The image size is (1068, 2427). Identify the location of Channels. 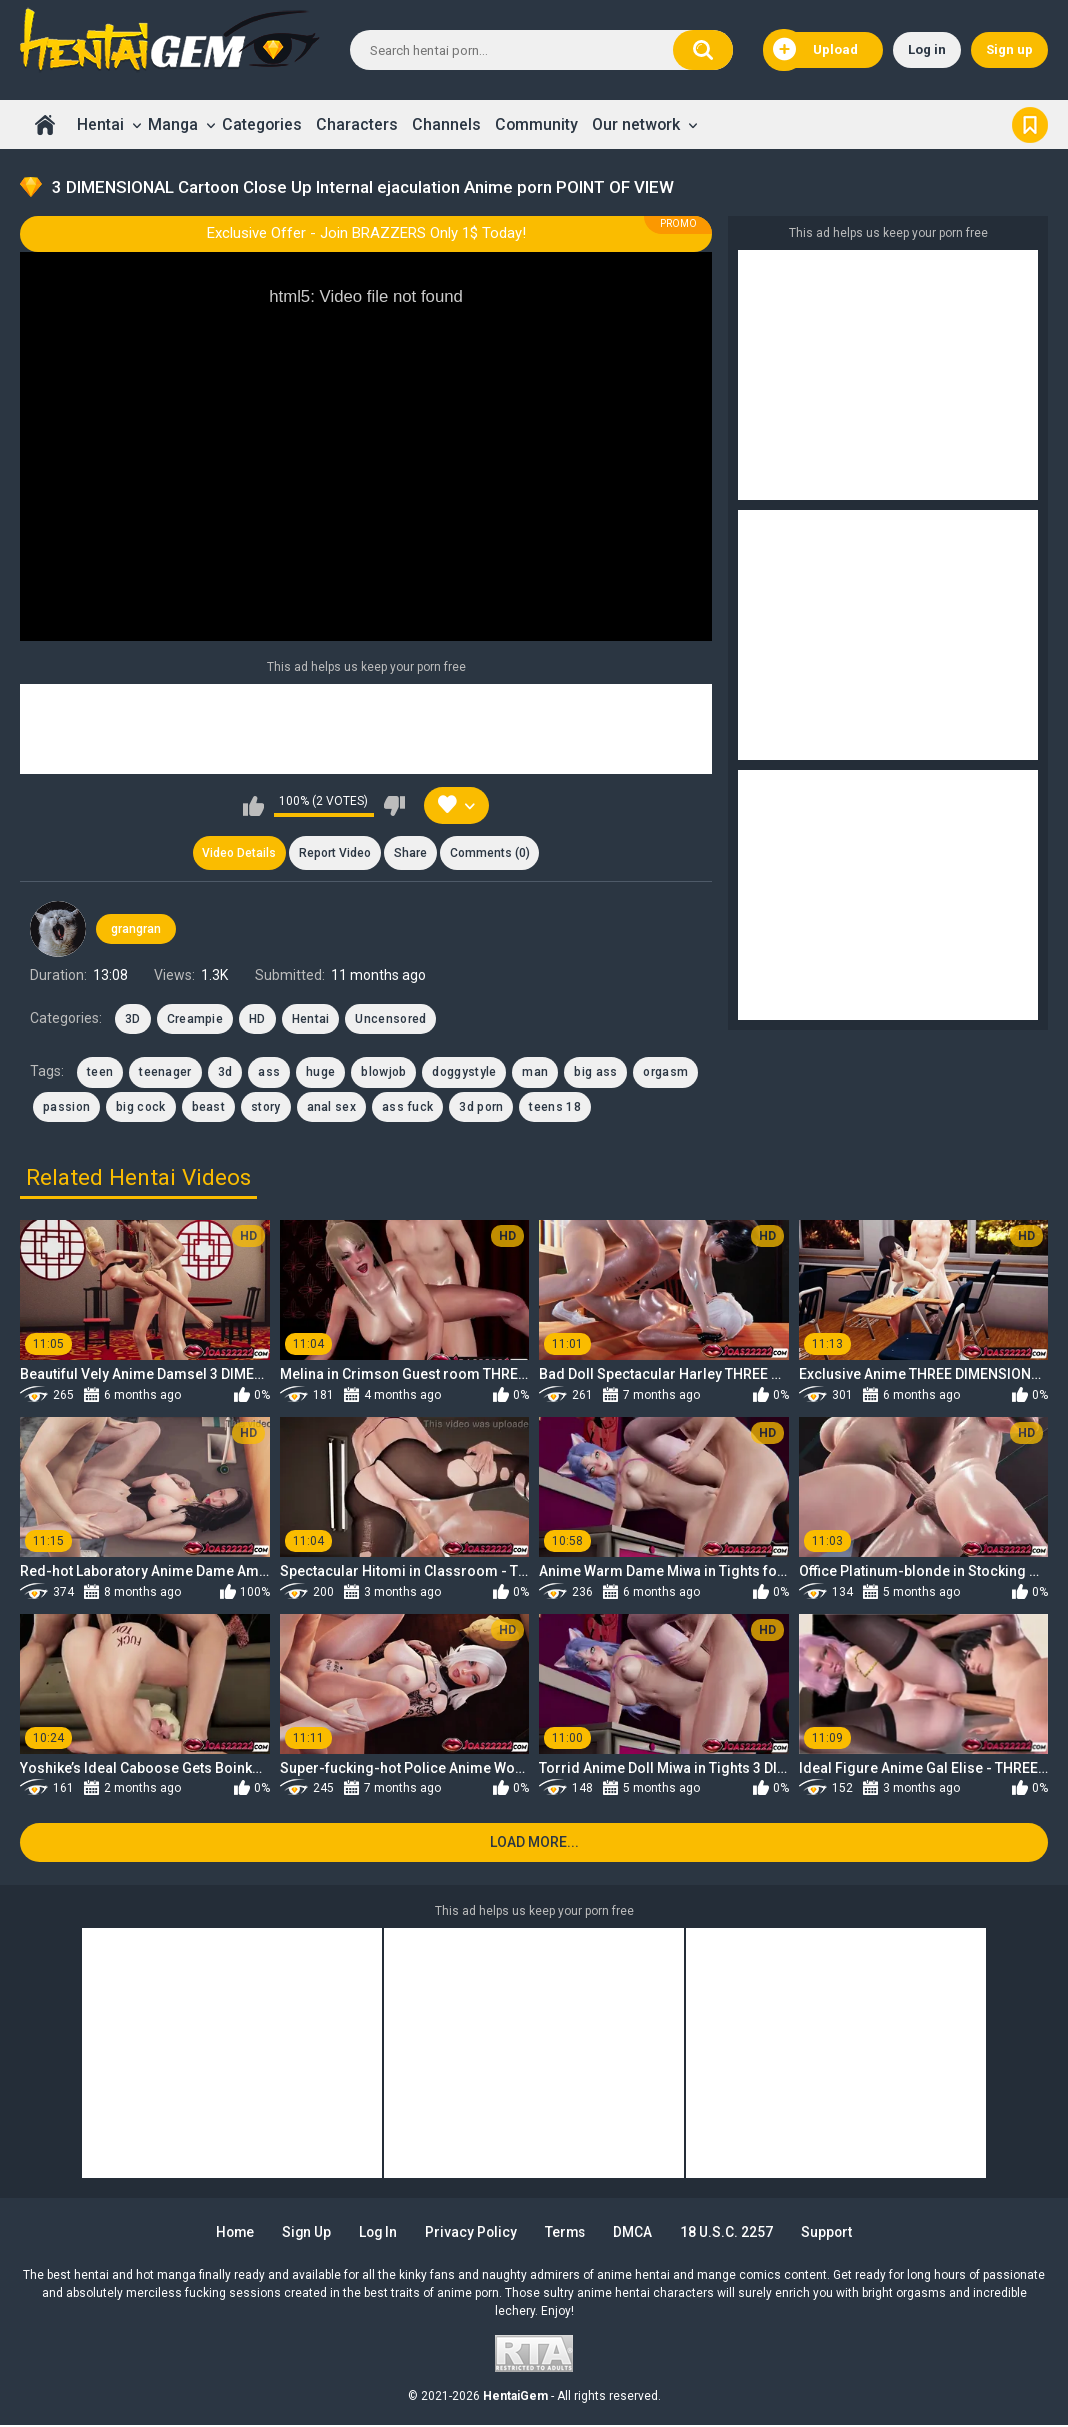
(446, 124).